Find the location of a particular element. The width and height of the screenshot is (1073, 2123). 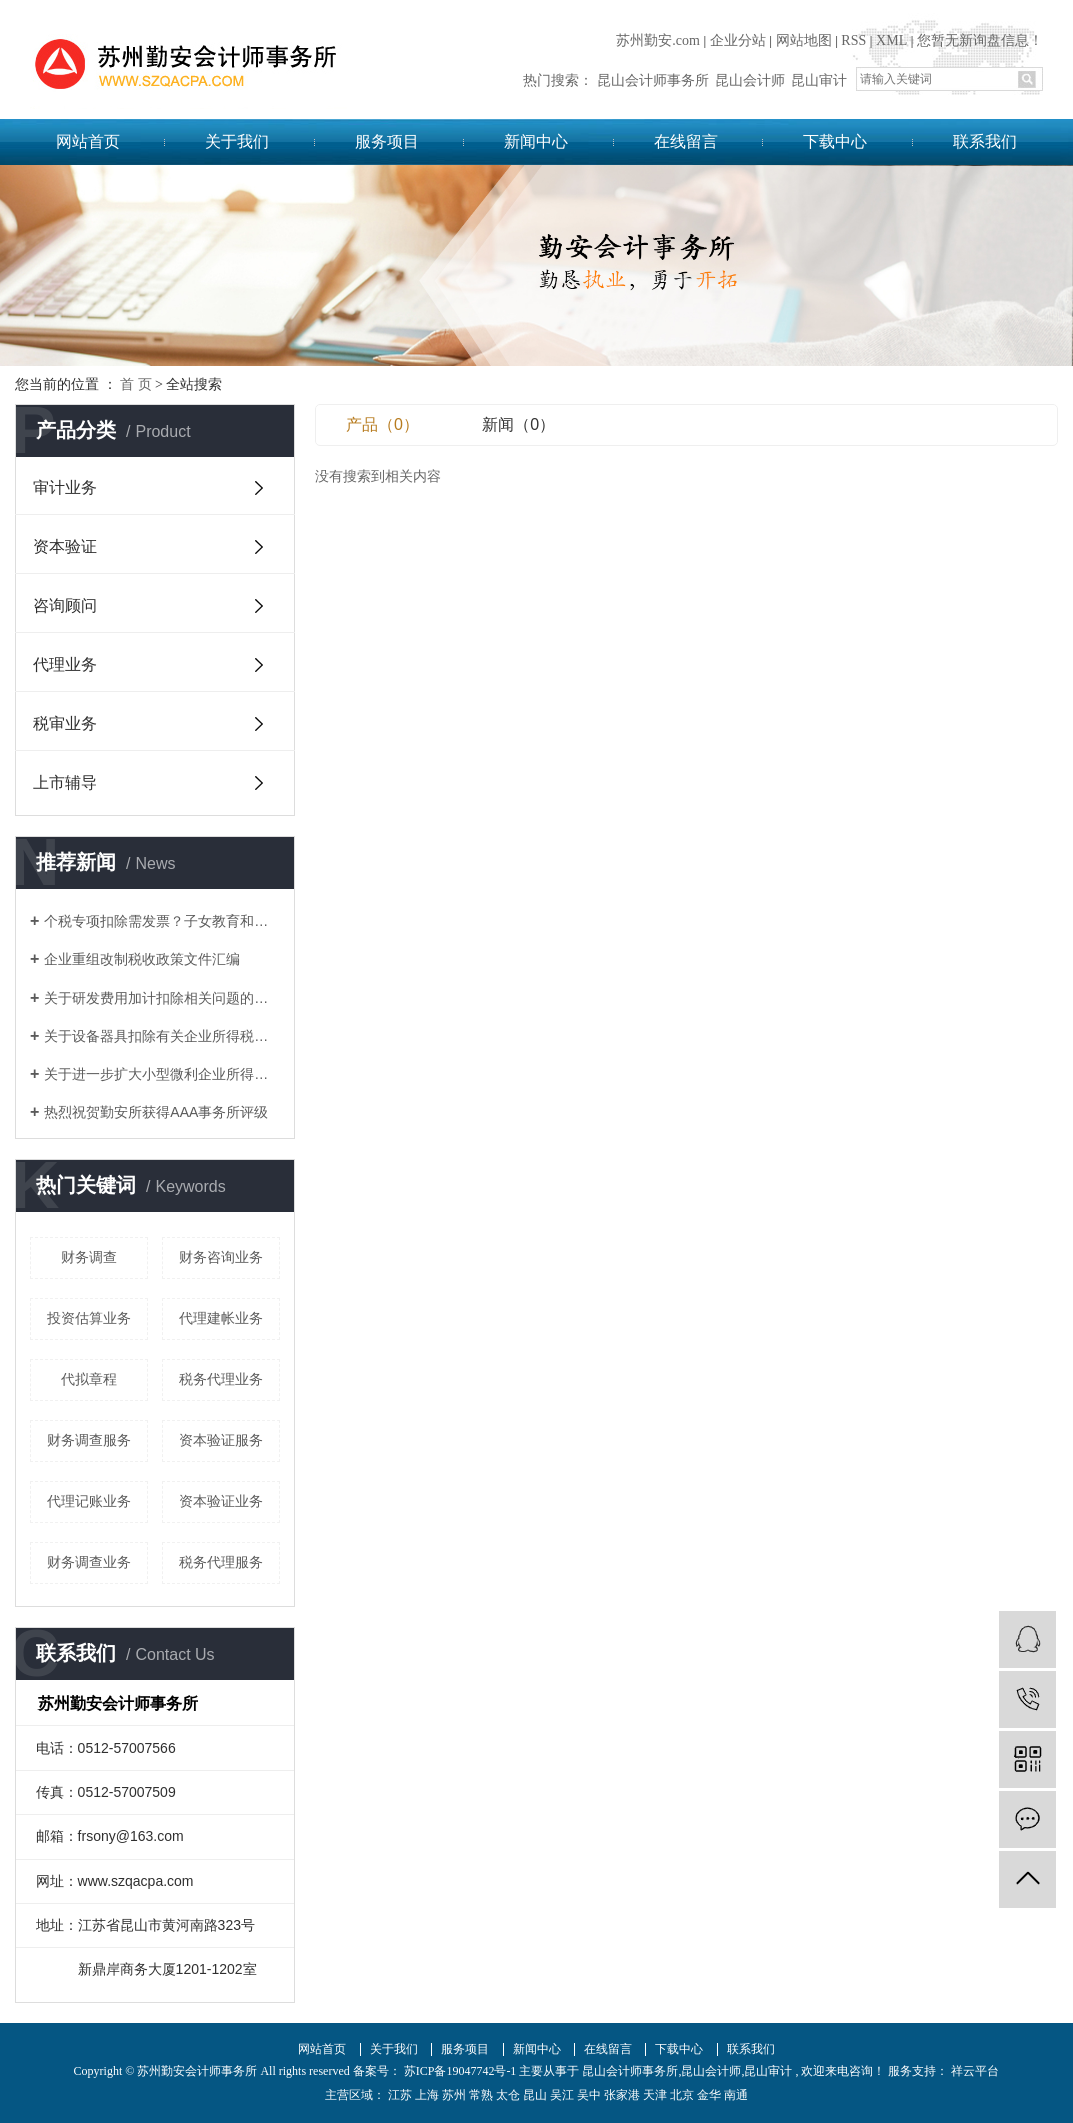

投资估算业务 is located at coordinates (89, 1318).